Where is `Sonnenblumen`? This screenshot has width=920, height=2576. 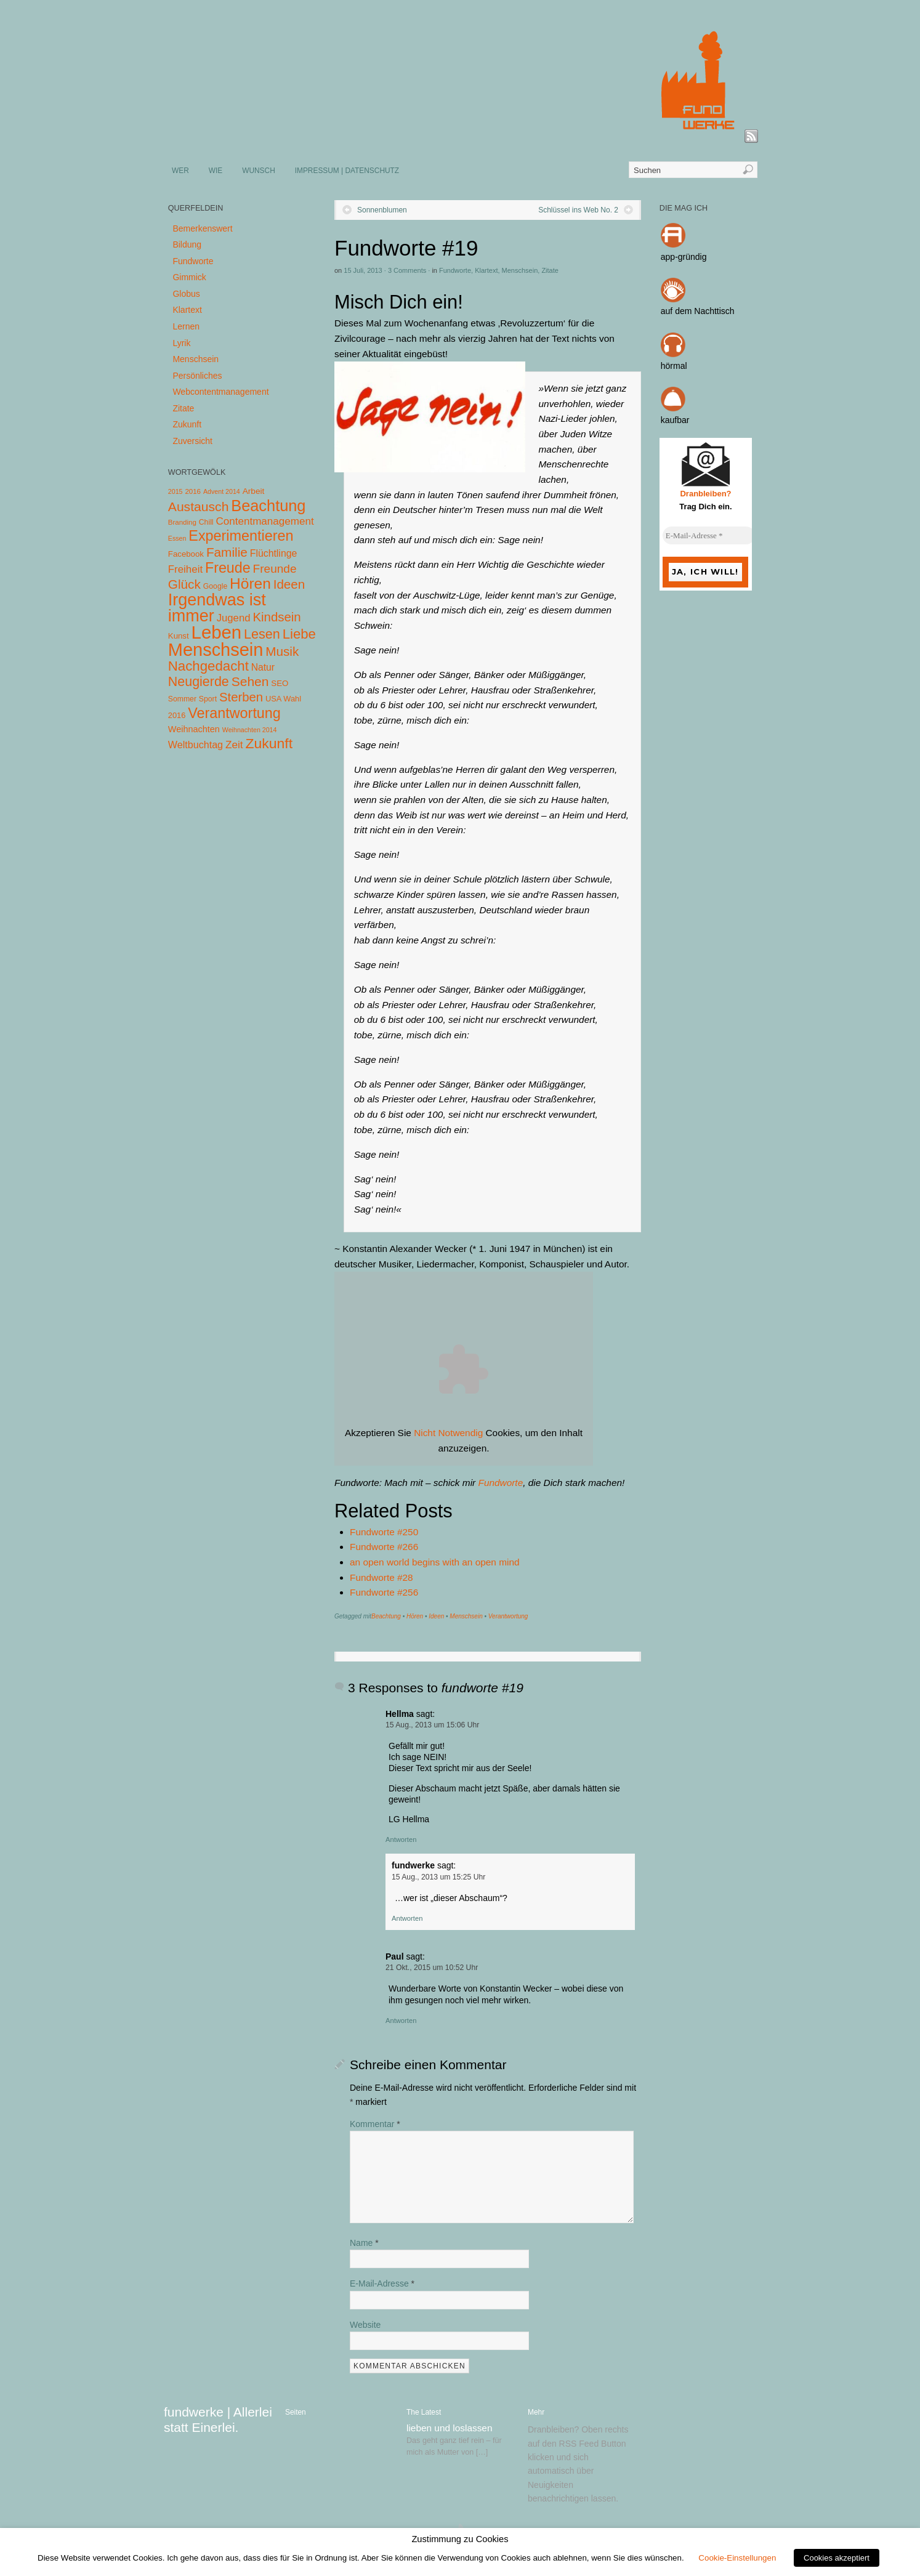 Sonnenblumen is located at coordinates (382, 210).